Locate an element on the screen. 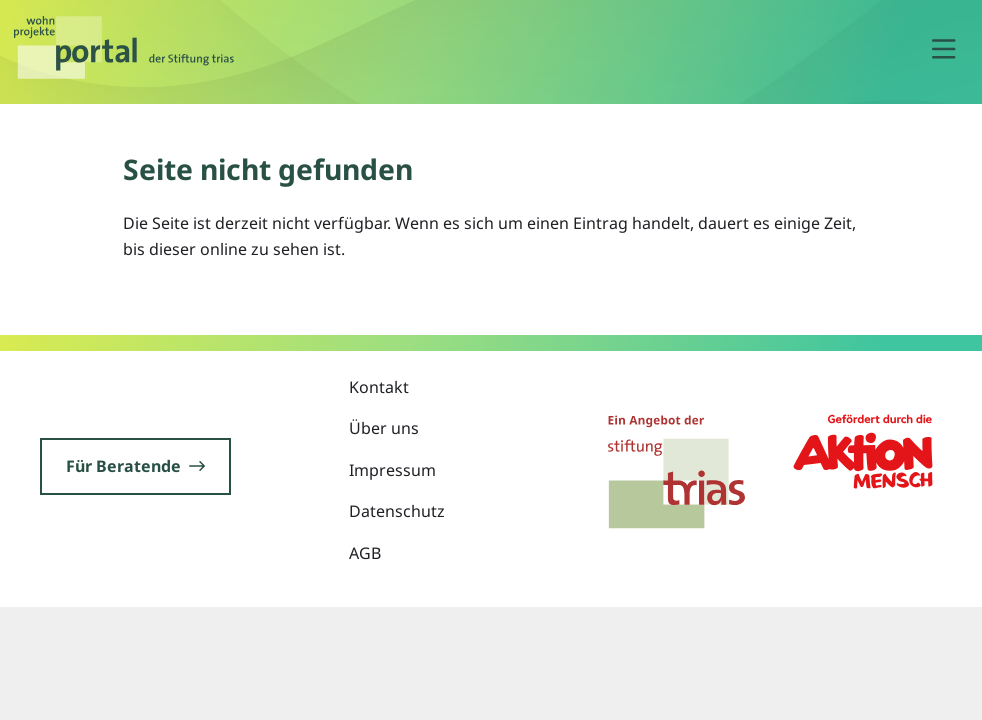  Für Beratende is located at coordinates (135, 466).